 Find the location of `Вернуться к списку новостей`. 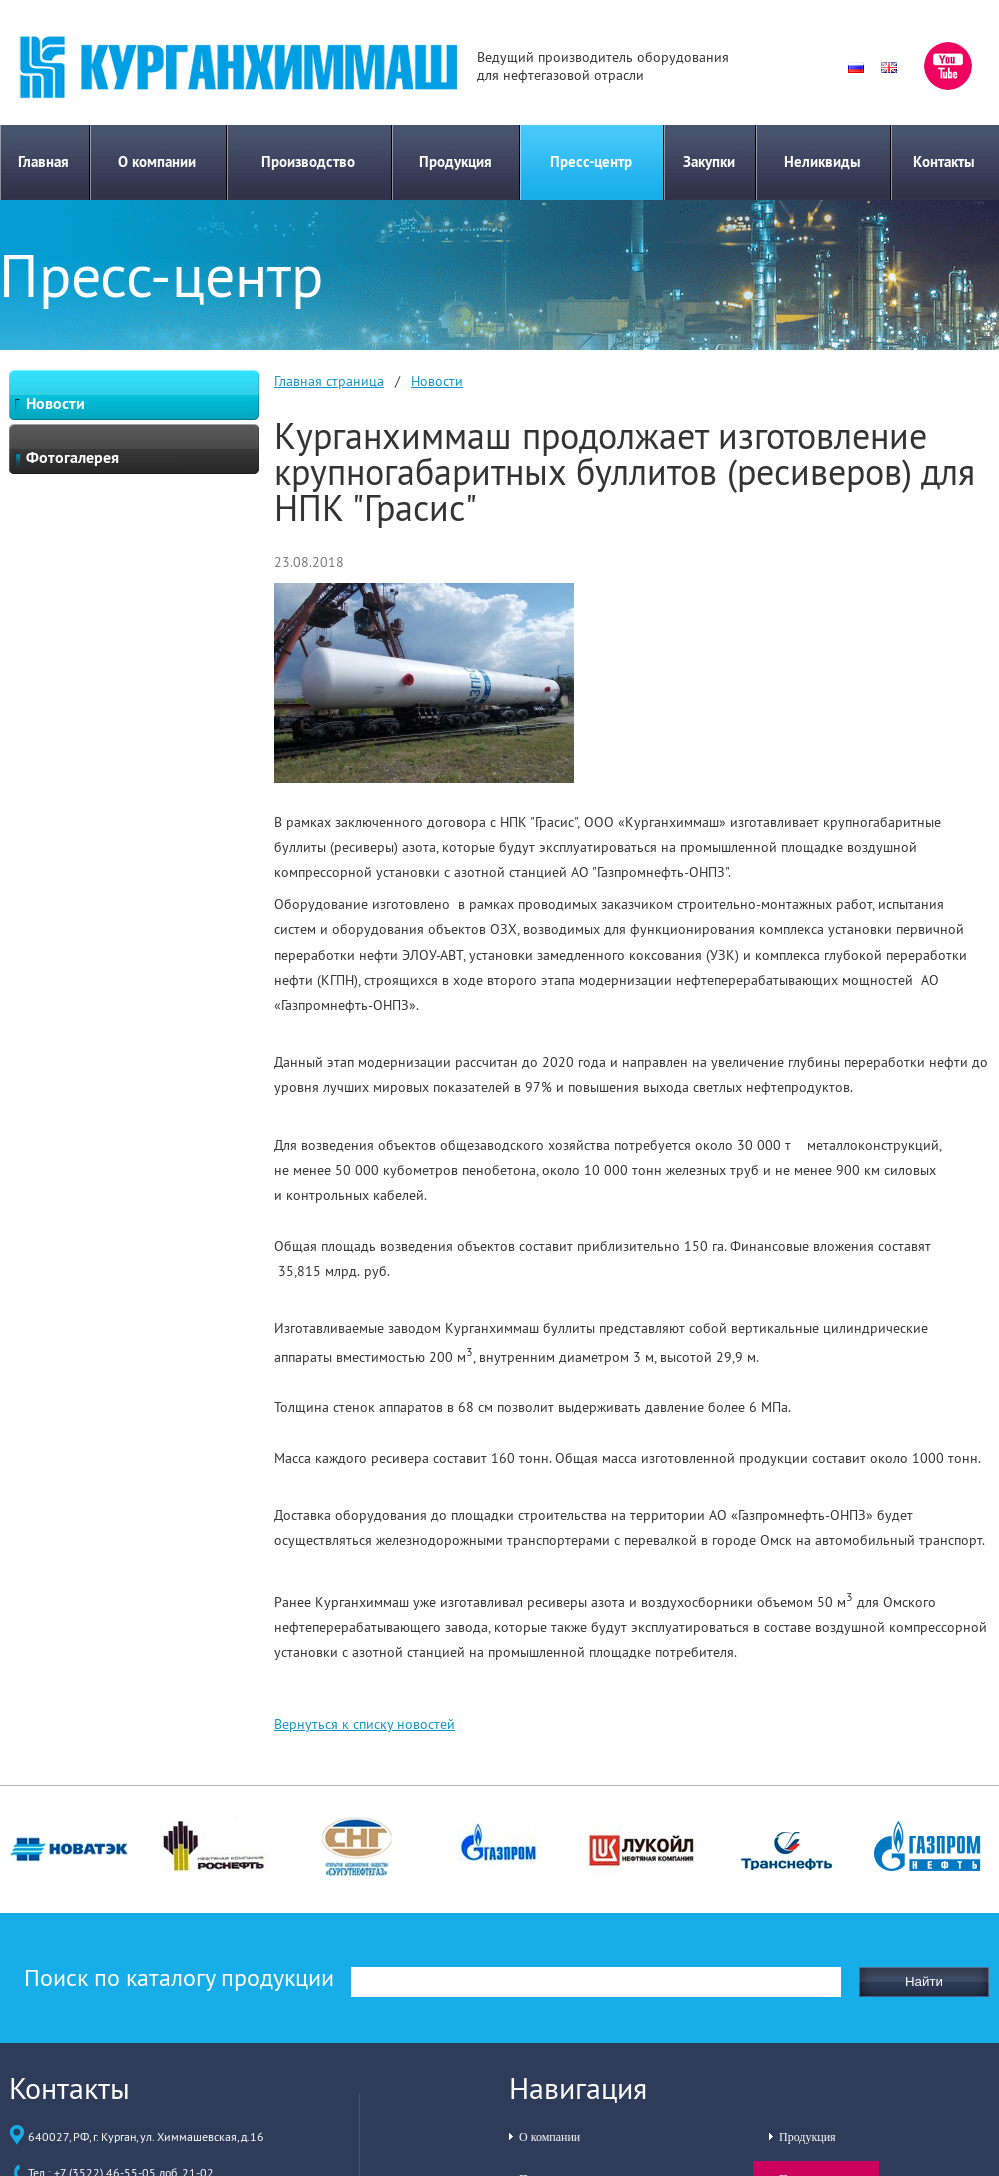

Вернуться к списку новостей is located at coordinates (364, 1724).